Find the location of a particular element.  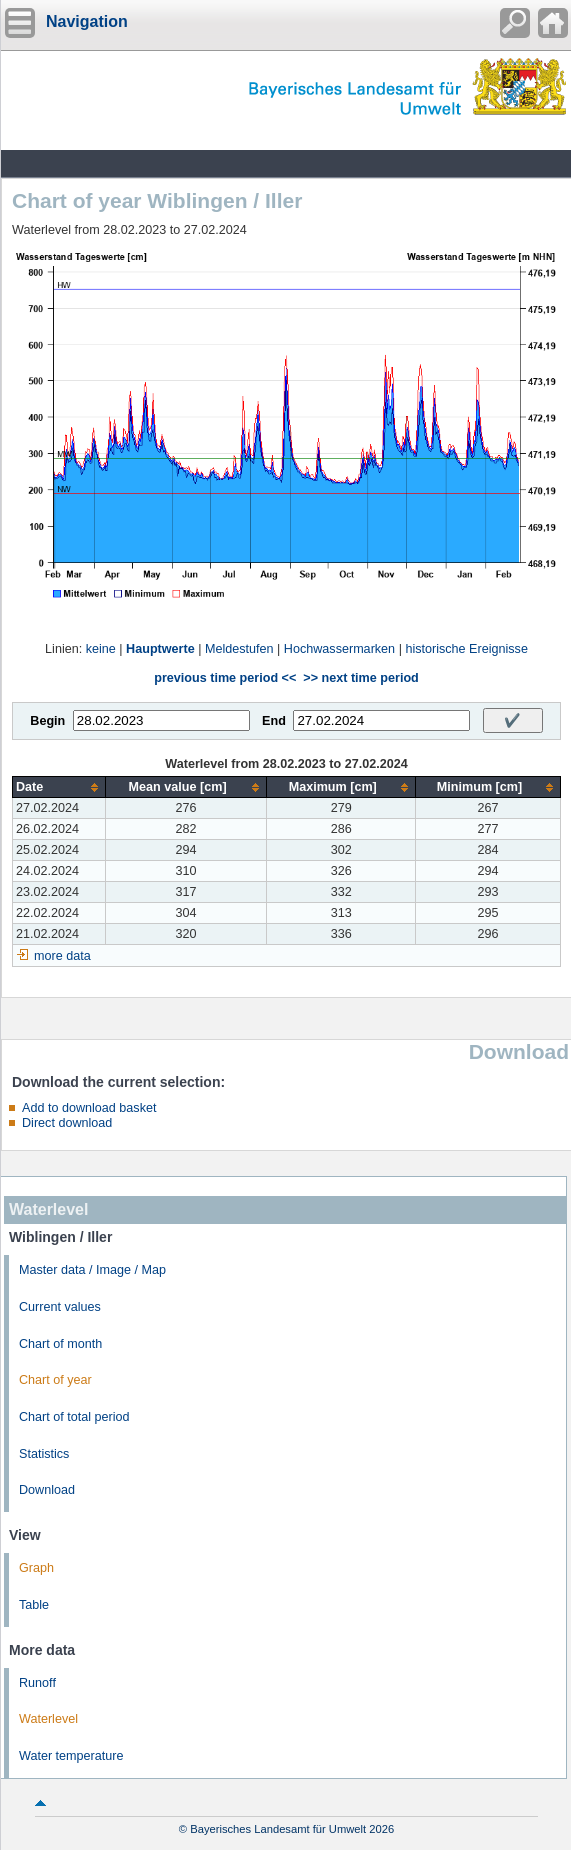

Table is located at coordinates (34, 1605).